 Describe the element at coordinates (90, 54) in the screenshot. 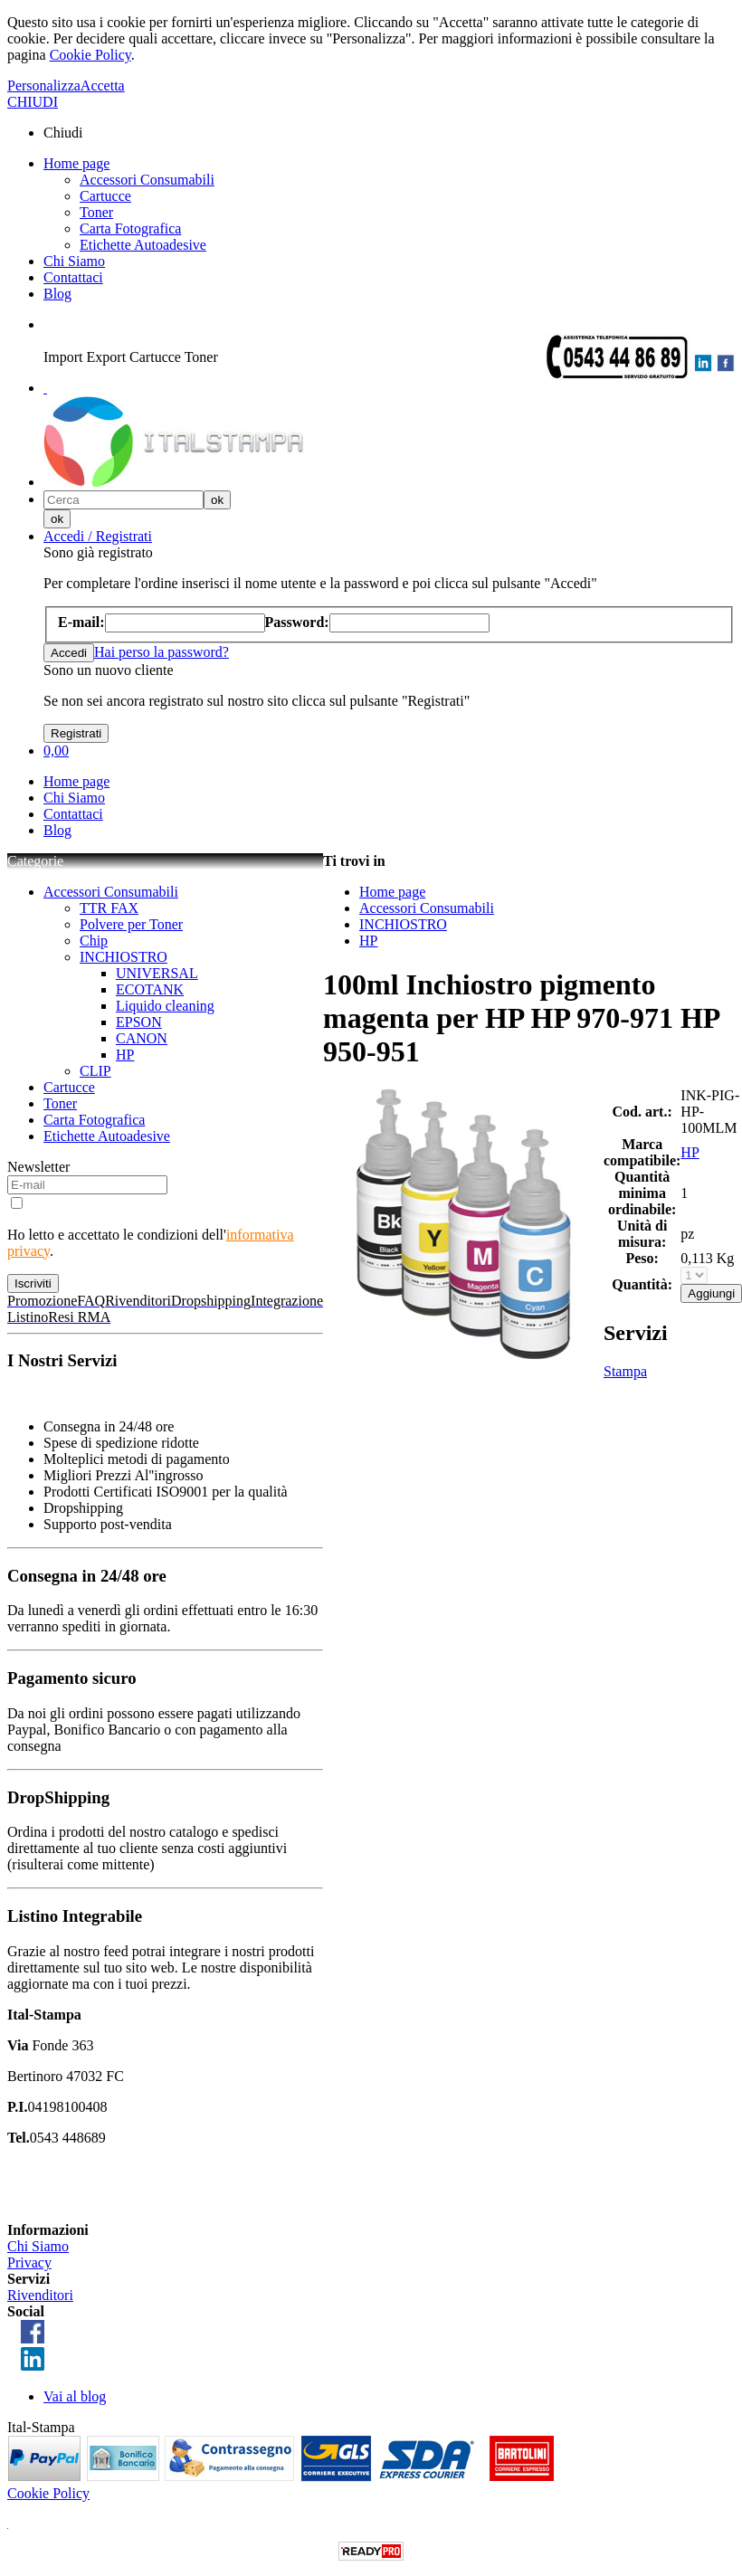

I see `Cookie Policy` at that location.